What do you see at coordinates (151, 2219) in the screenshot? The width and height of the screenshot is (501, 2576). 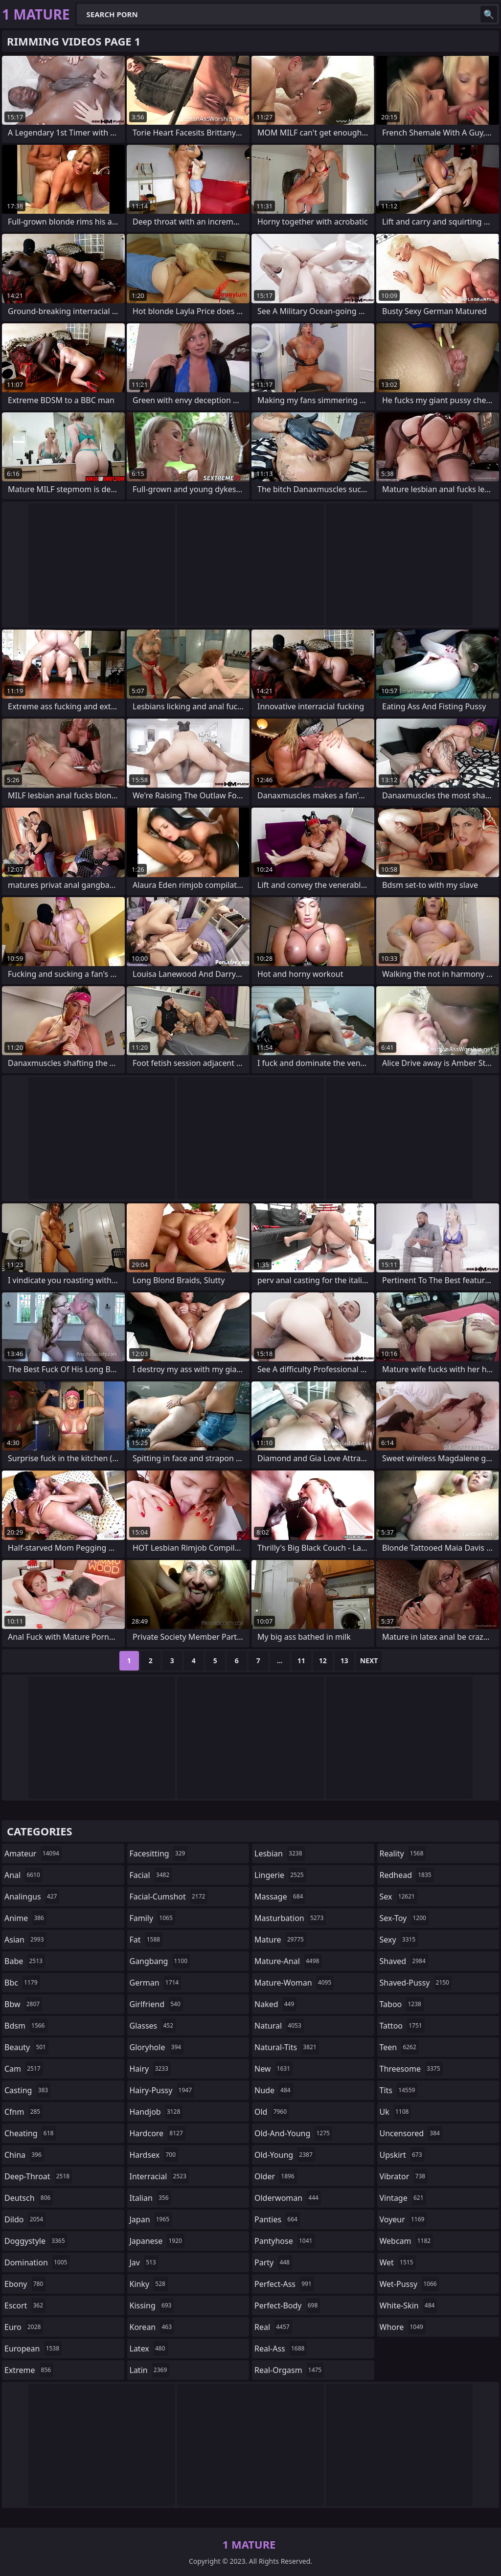 I see `japan` at bounding box center [151, 2219].